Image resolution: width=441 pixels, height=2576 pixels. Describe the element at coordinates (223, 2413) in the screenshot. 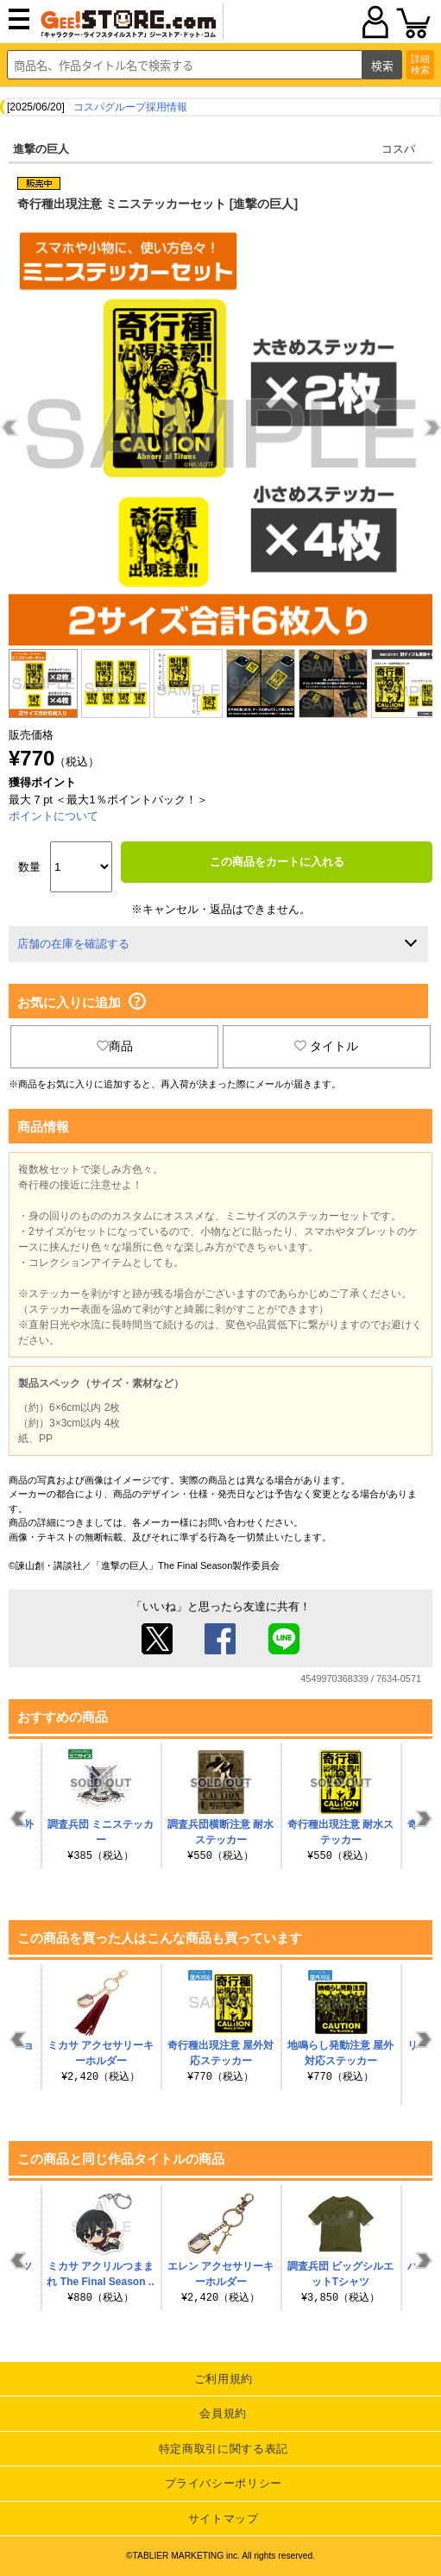

I see `会員規約` at that location.